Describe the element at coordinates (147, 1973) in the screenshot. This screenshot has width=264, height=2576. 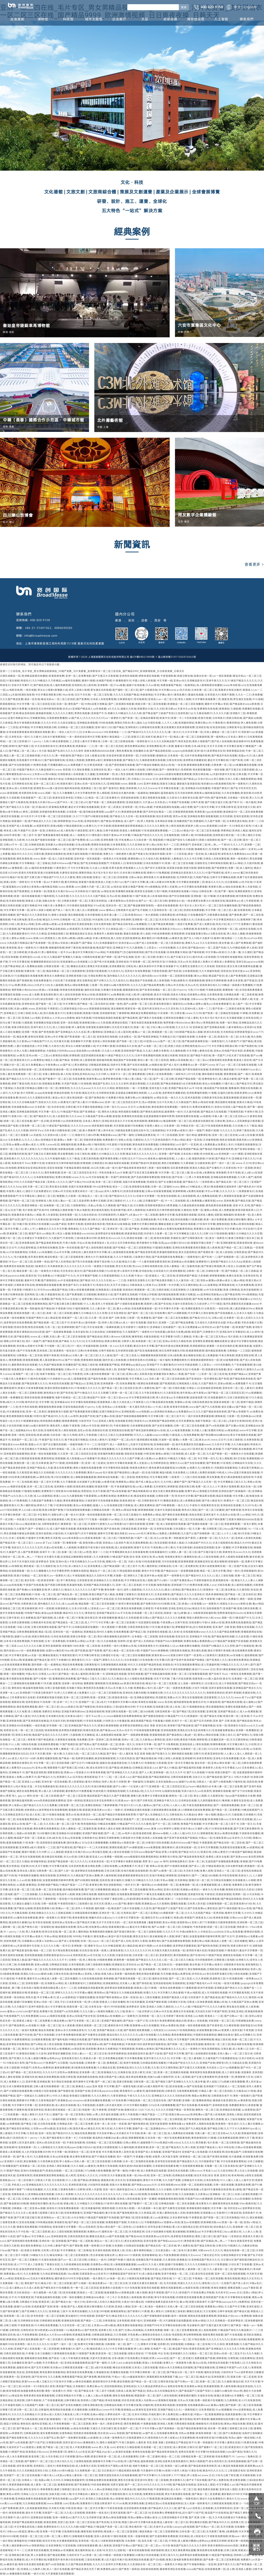
I see `黄色的网站免费观看` at that location.